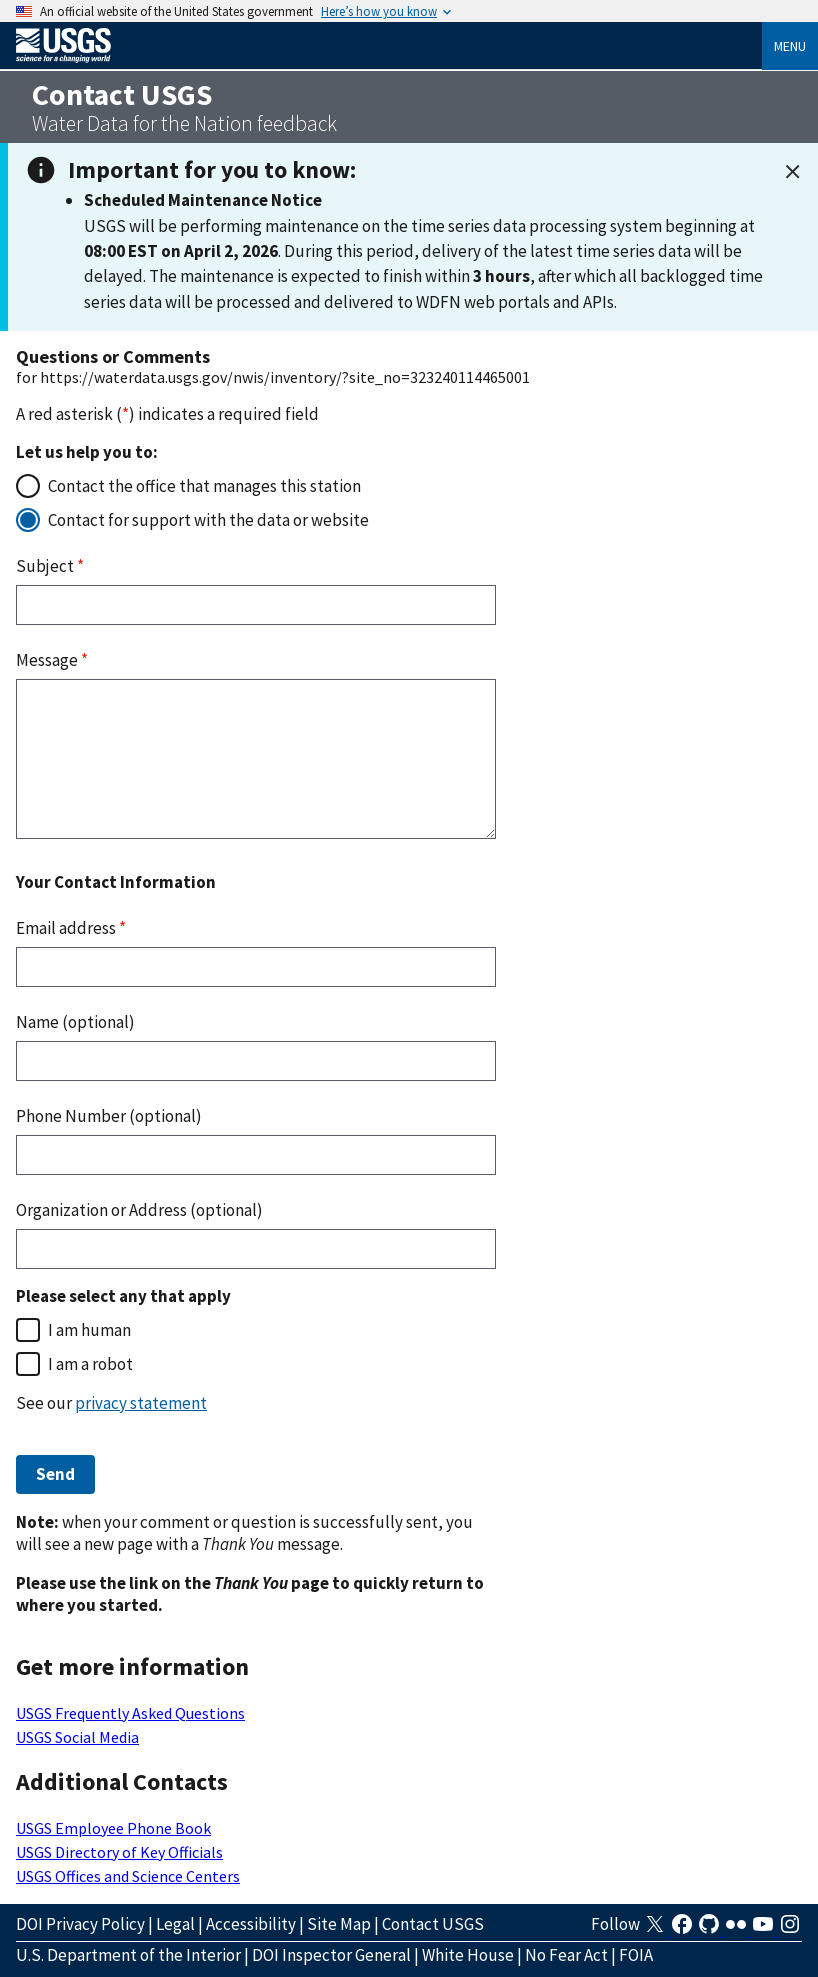  What do you see at coordinates (175, 1924) in the screenshot?
I see `Legal` at bounding box center [175, 1924].